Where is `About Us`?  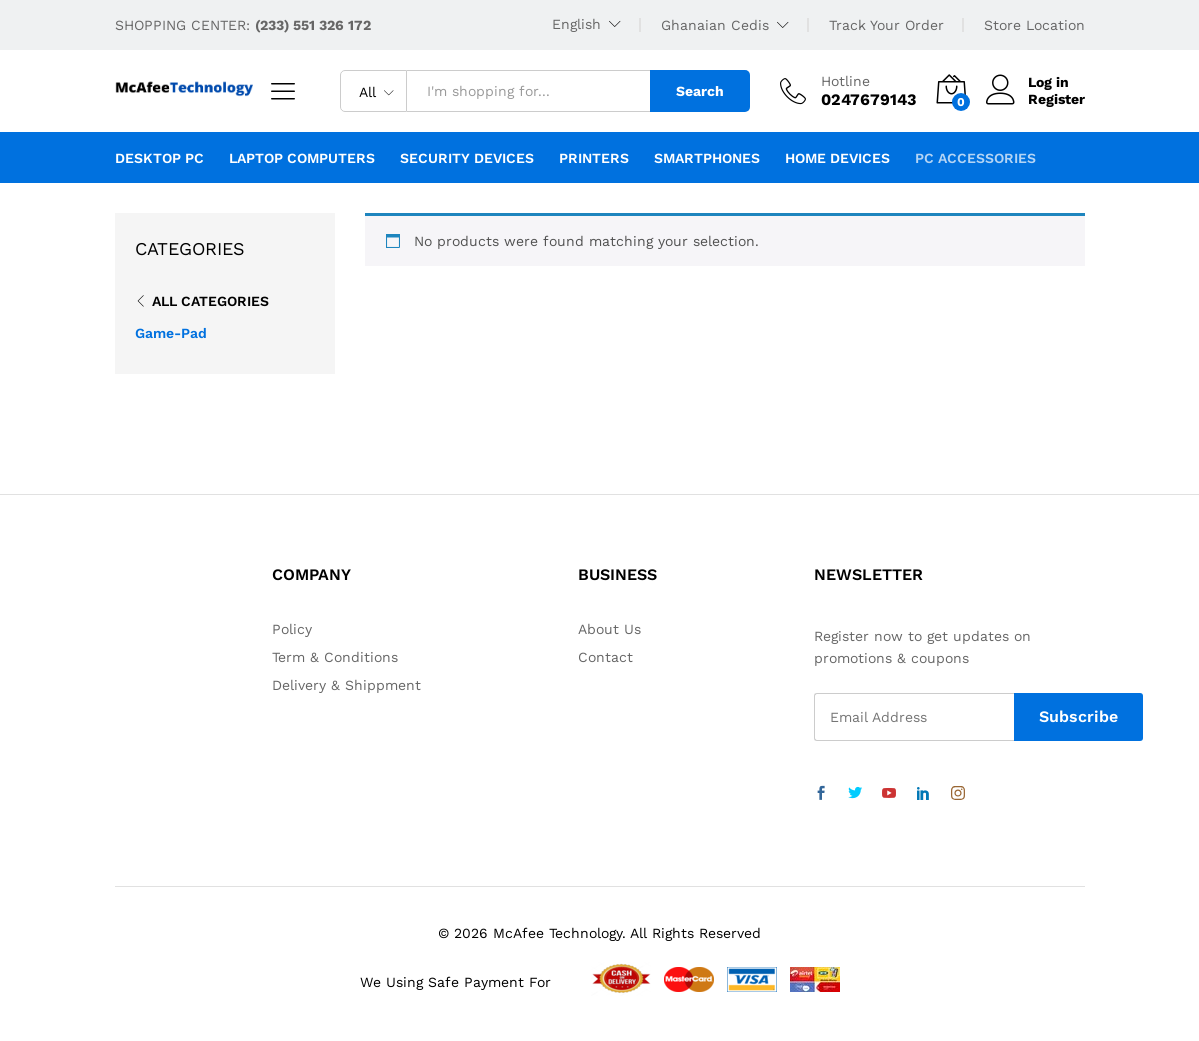
About Us is located at coordinates (609, 629).